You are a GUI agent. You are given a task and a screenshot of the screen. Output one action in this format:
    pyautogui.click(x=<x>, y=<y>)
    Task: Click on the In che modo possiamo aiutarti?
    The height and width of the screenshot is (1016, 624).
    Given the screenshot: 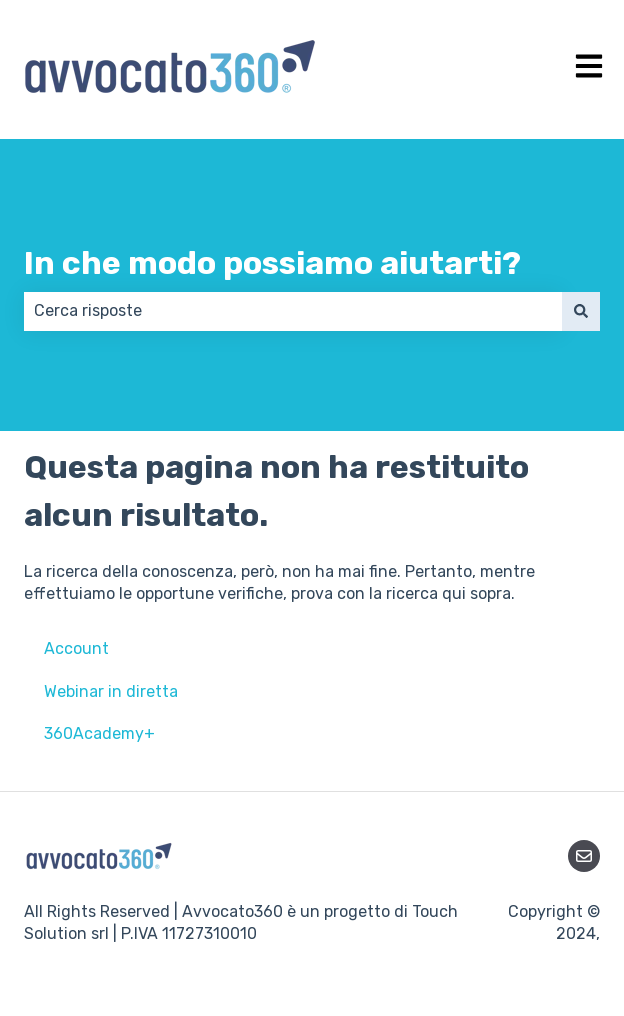 What is the action you would take?
    pyautogui.click(x=272, y=263)
    